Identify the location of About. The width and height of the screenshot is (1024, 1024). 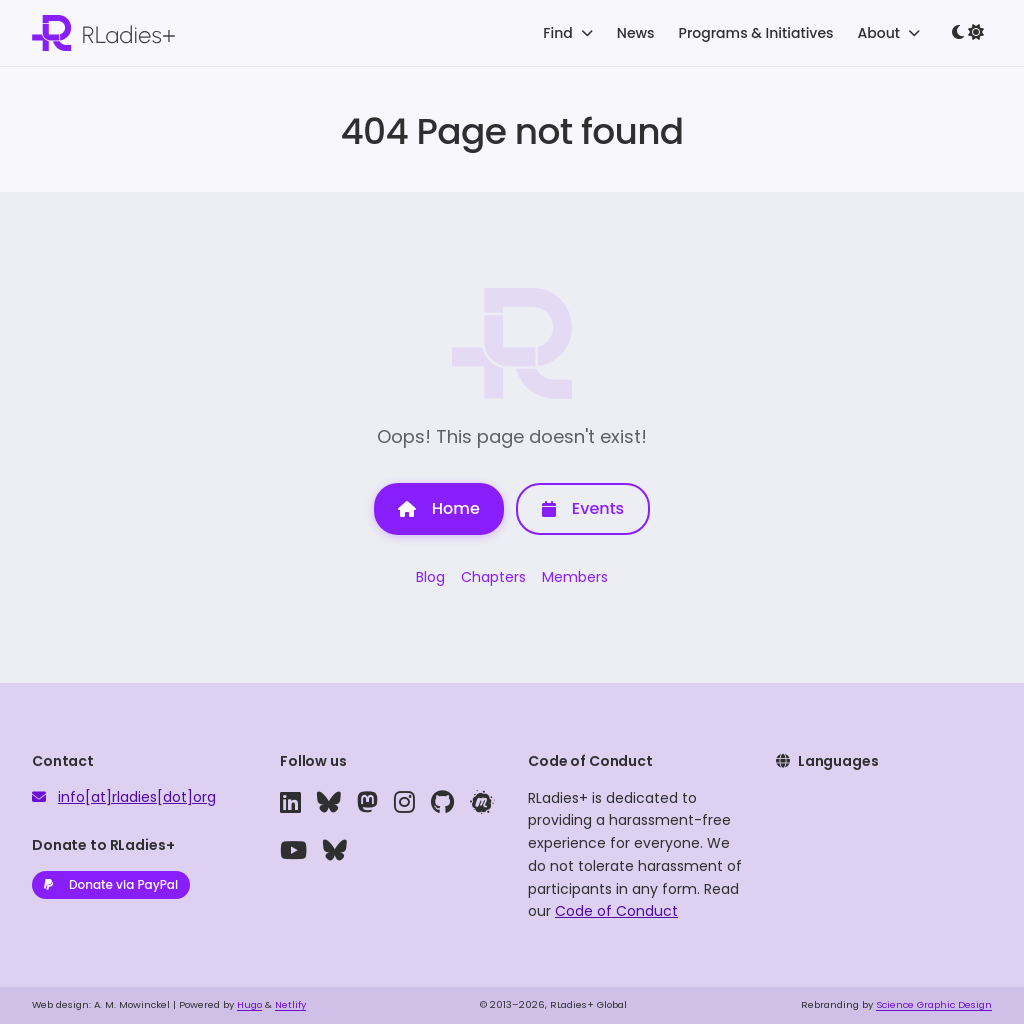
(889, 33).